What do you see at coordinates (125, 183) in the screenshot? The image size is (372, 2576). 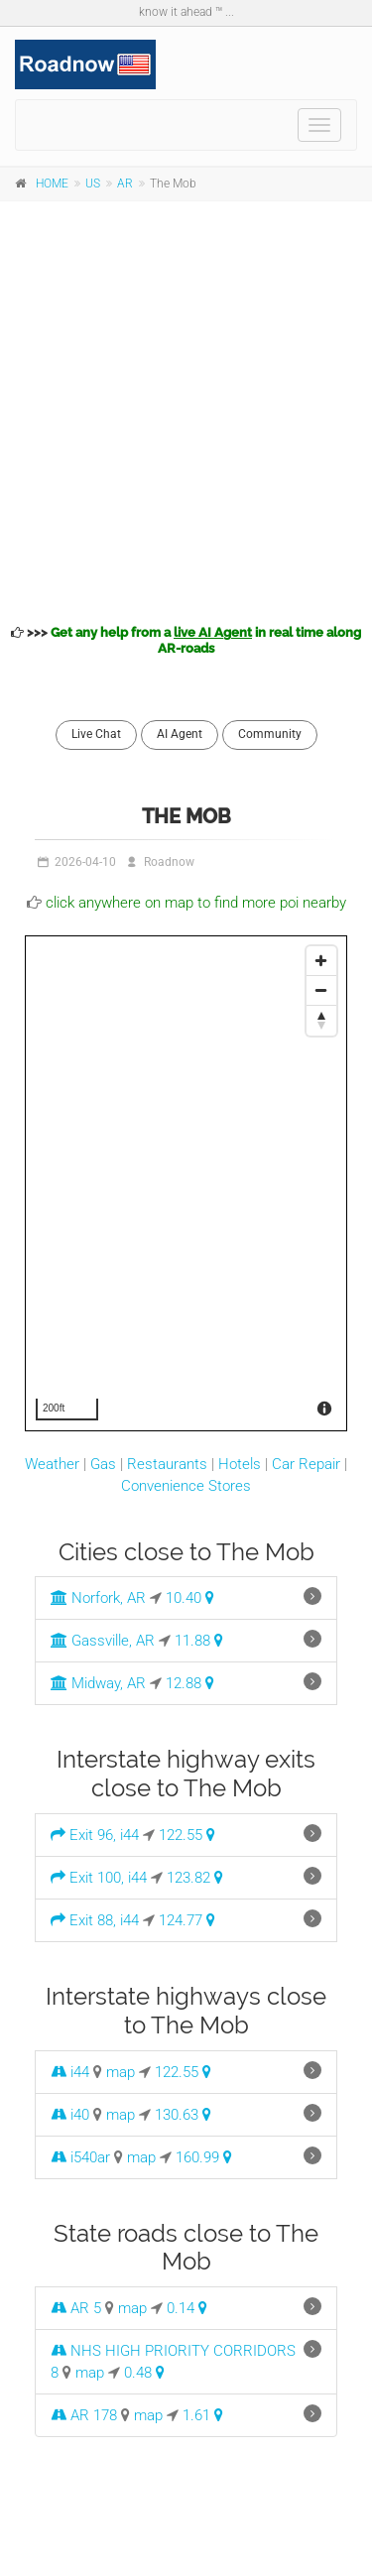 I see `AR` at bounding box center [125, 183].